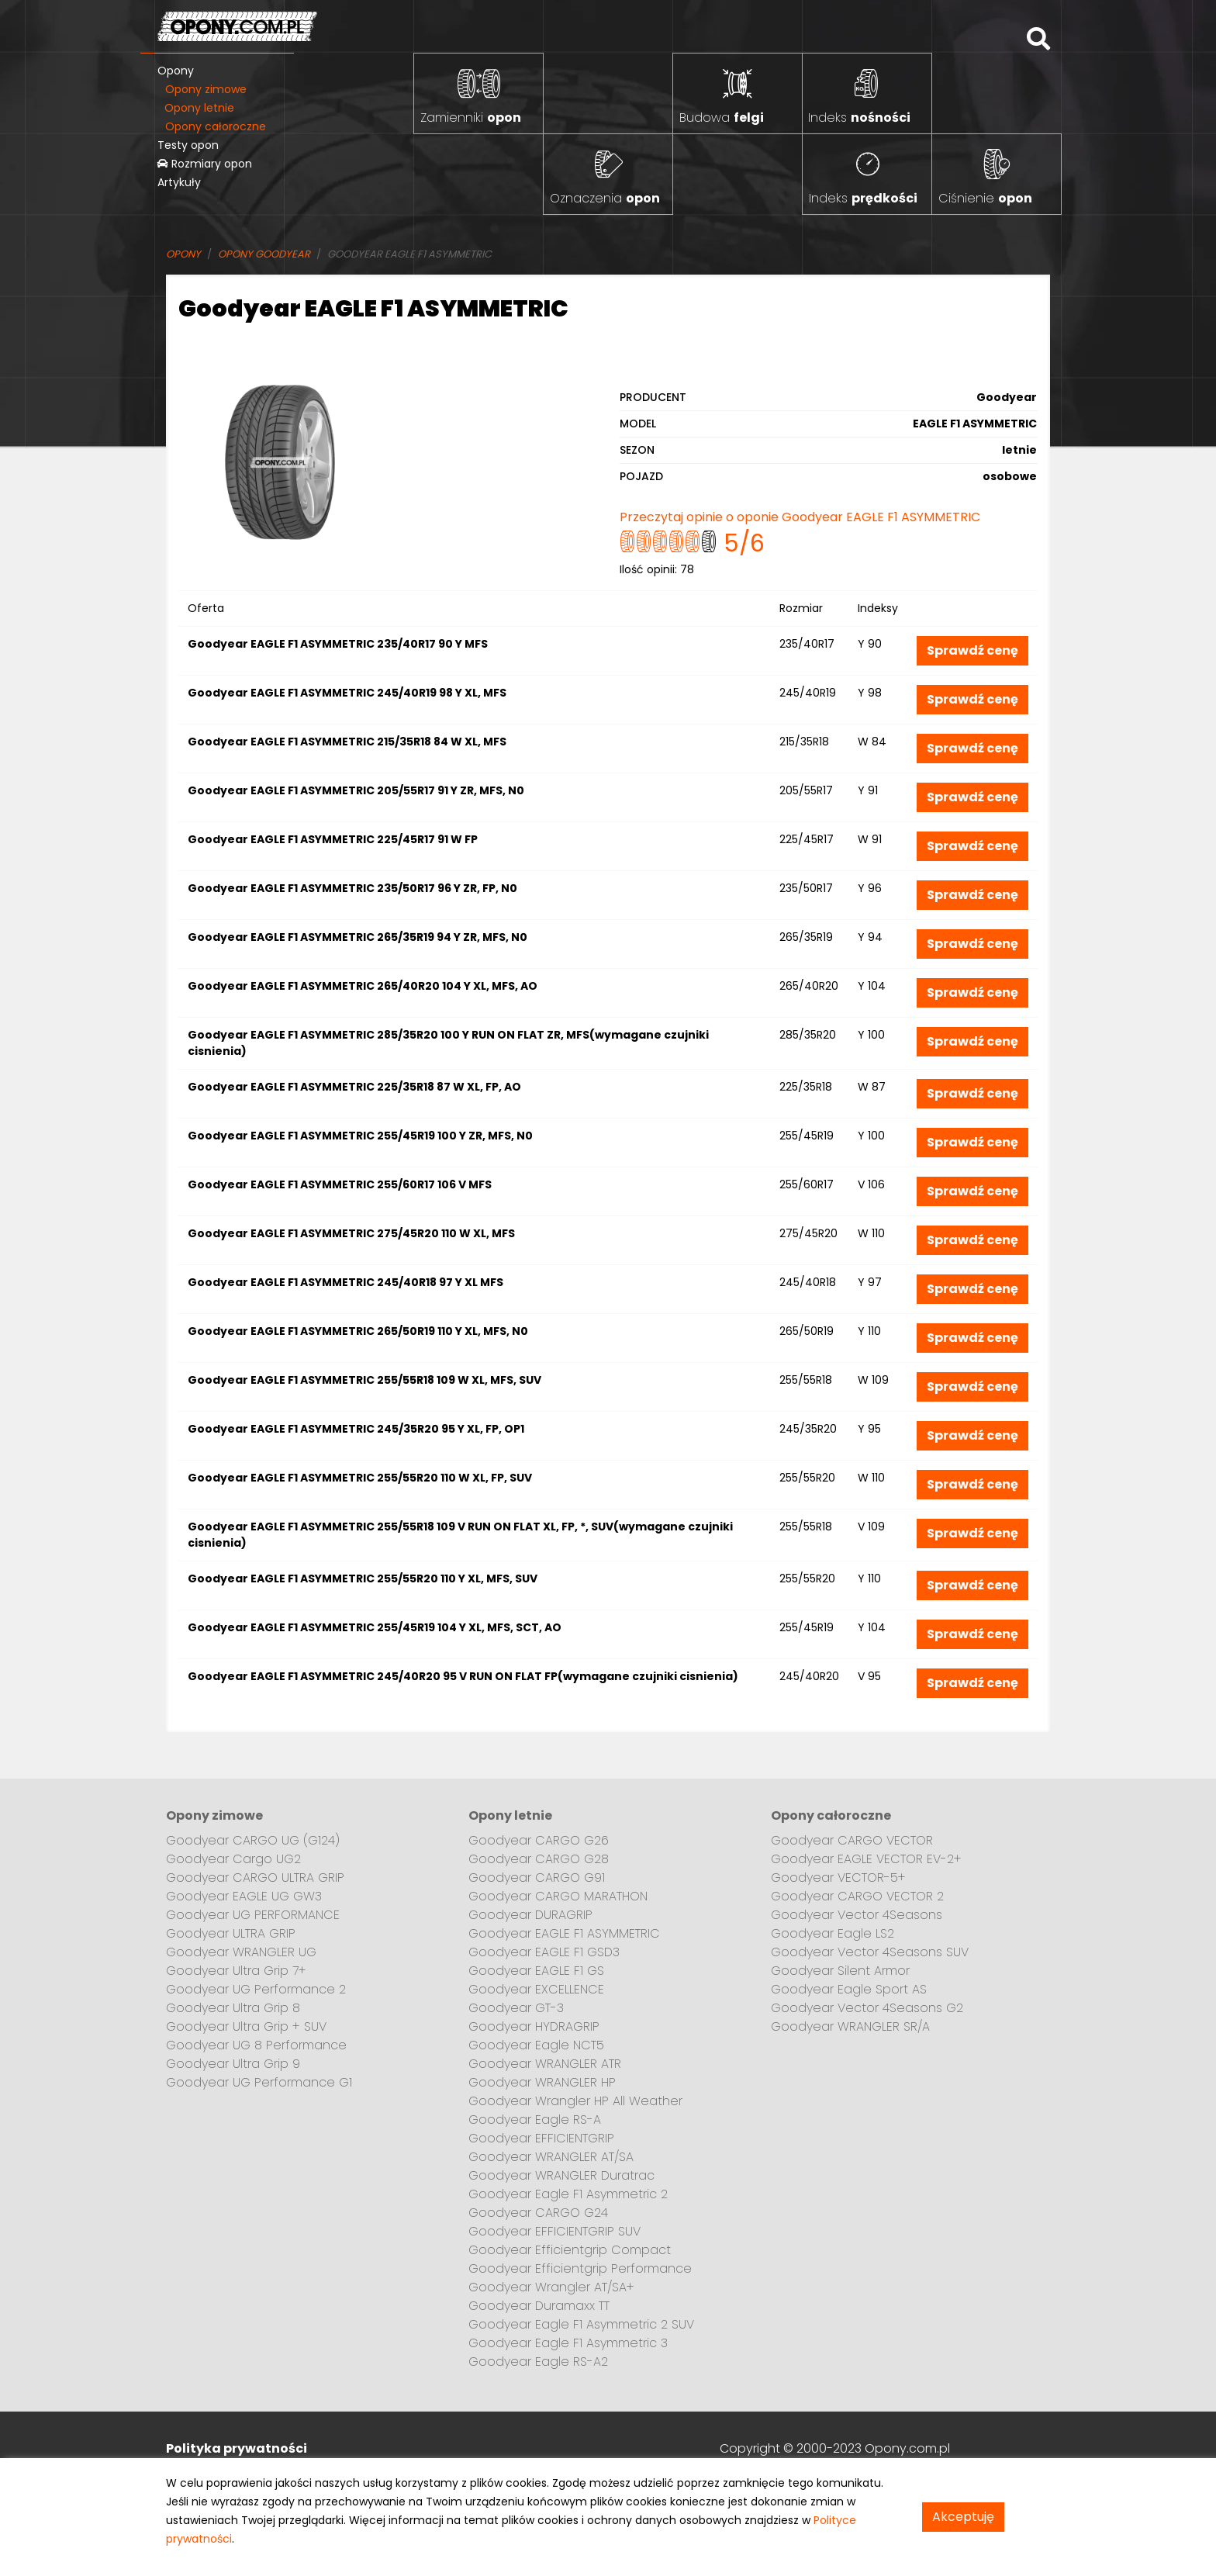 The width and height of the screenshot is (1216, 2576). I want to click on Goodyear EAGLE UG GW3, so click(244, 1896).